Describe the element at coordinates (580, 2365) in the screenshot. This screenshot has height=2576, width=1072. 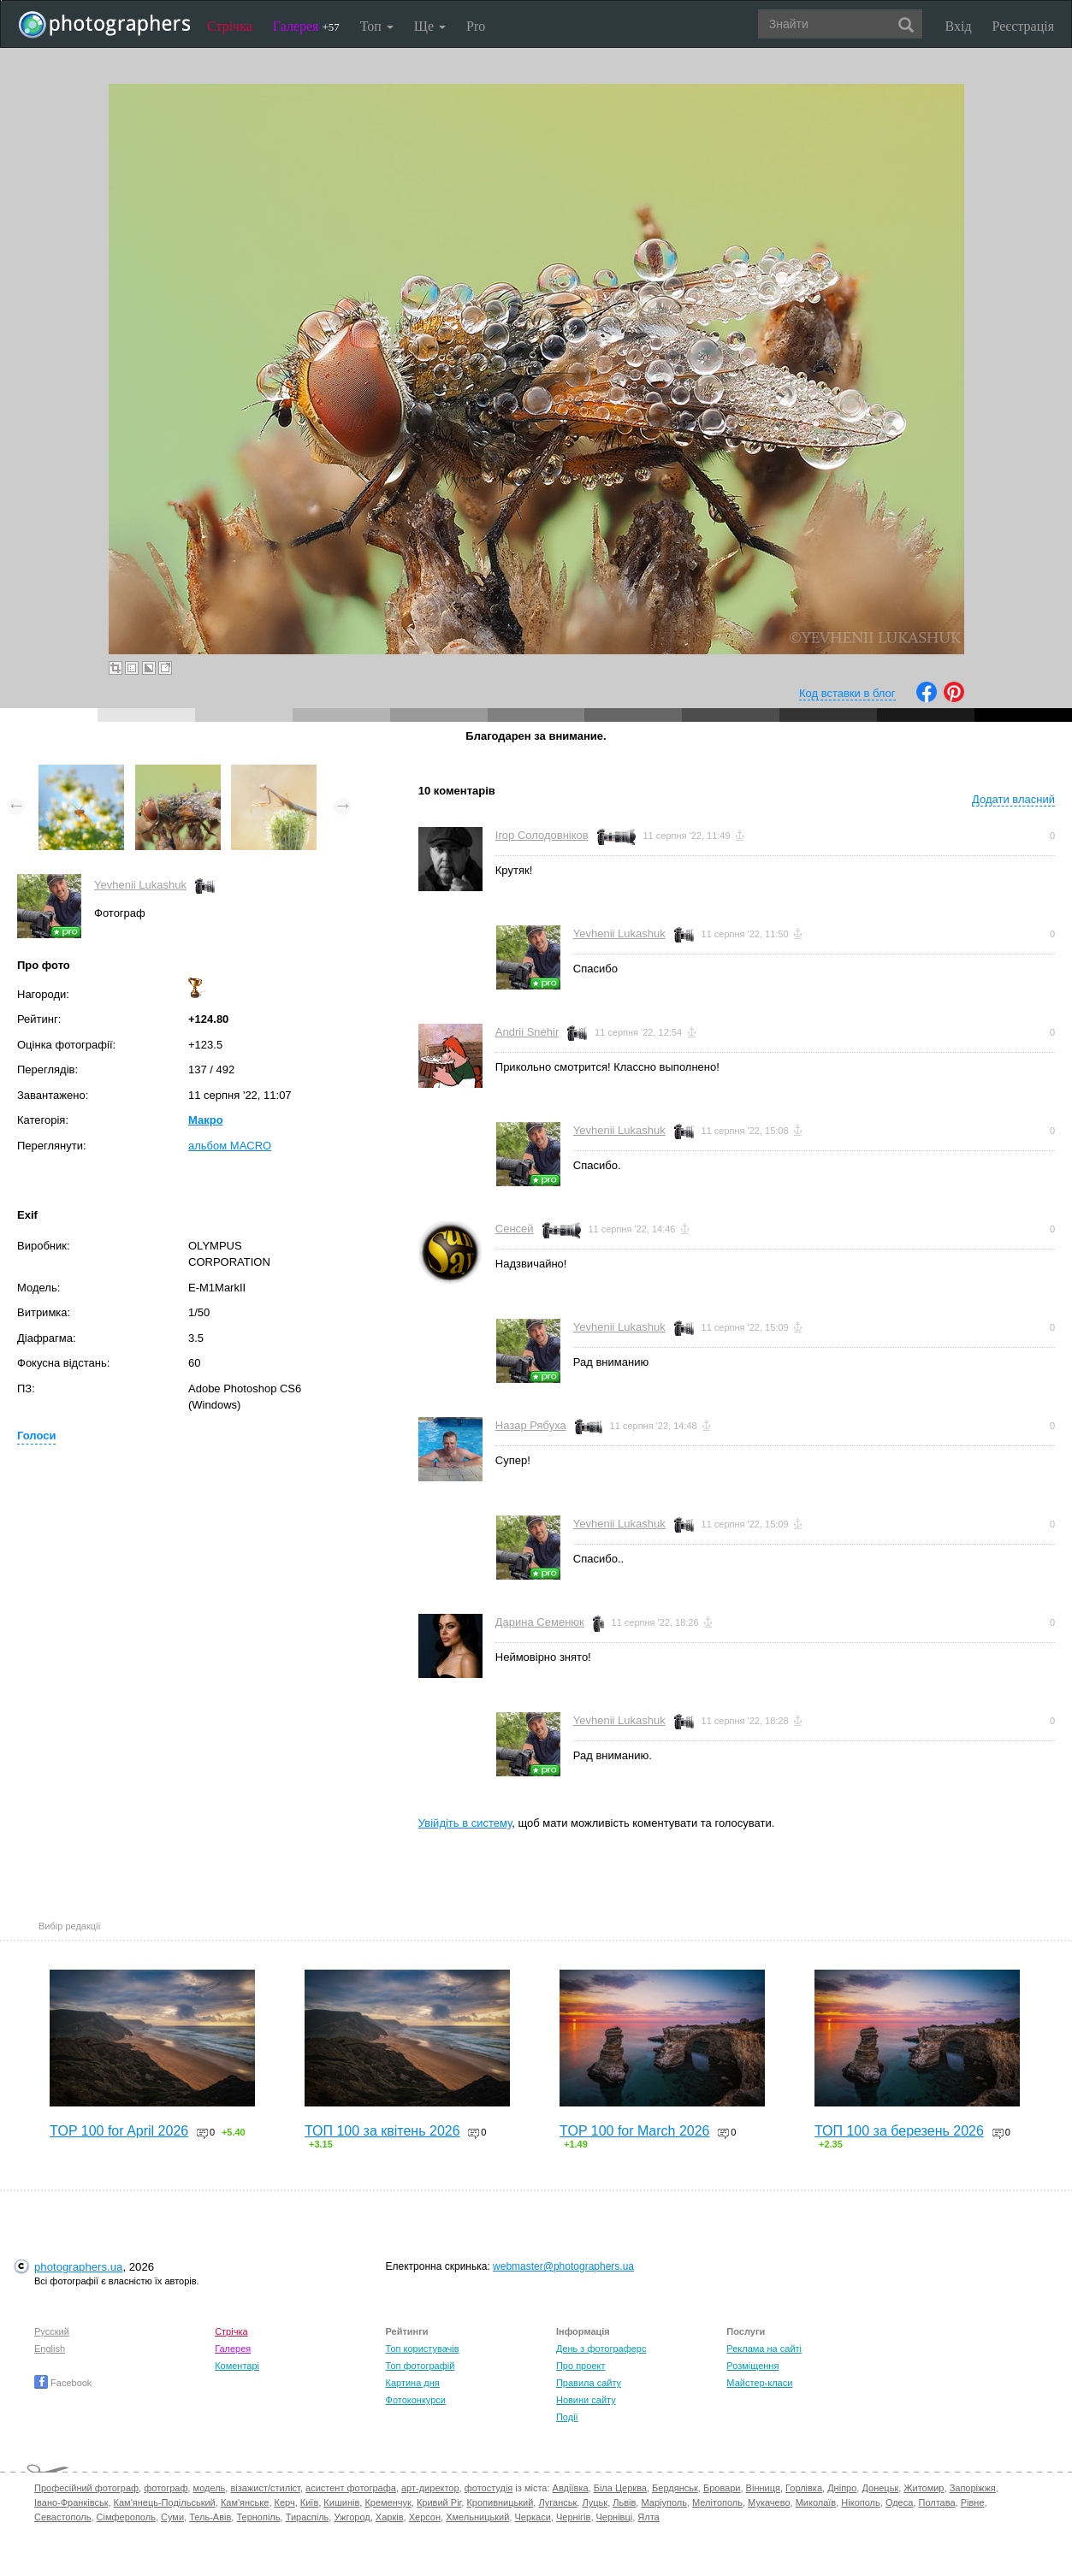
I see `Про проект` at that location.